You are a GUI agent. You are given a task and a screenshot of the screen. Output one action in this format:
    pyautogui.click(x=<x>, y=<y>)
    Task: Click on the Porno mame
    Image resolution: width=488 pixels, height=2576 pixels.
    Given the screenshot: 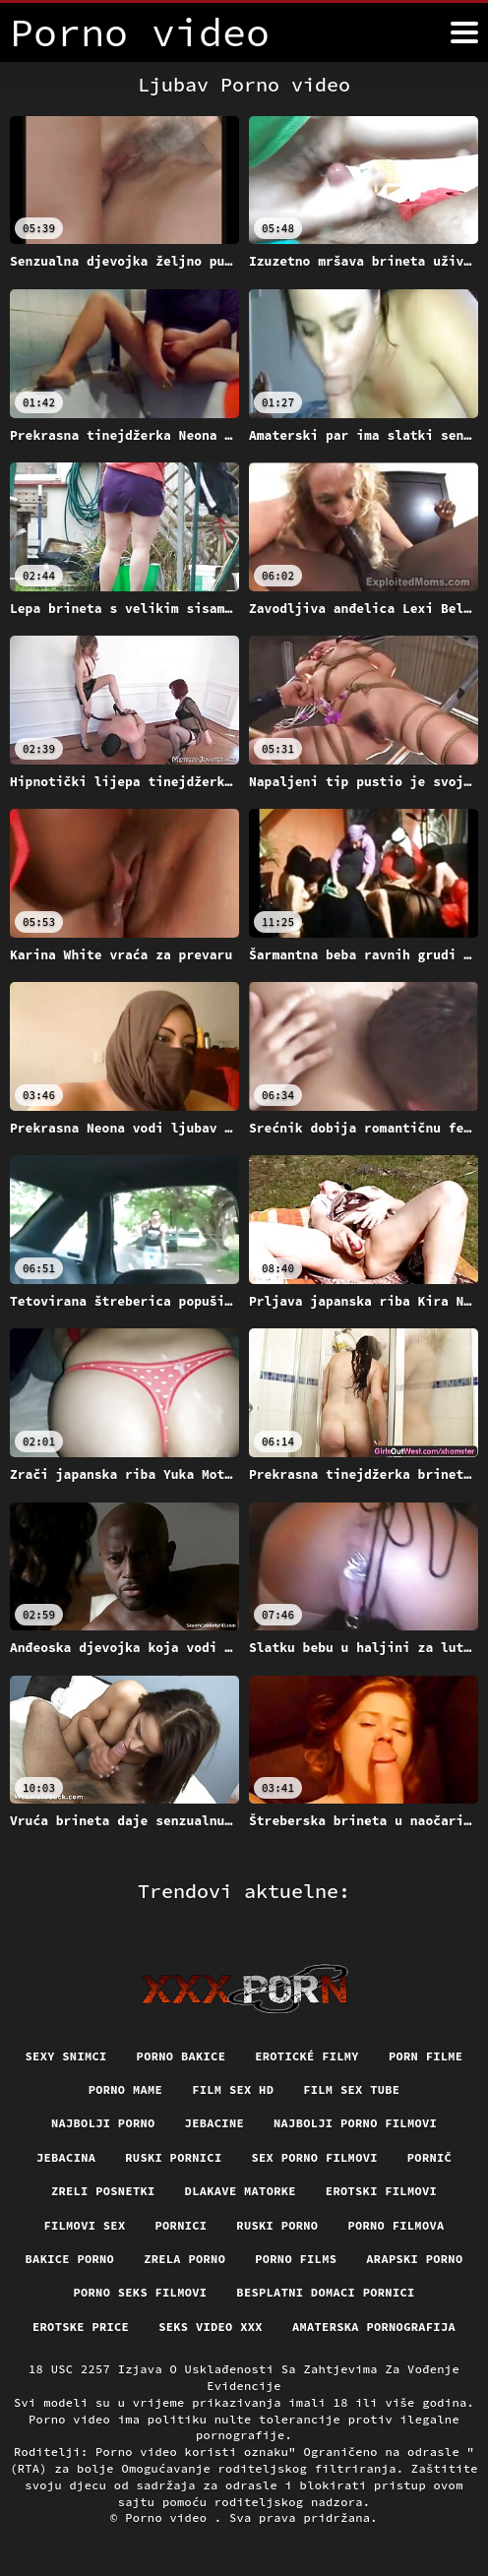 What is the action you would take?
    pyautogui.click(x=126, y=2089)
    